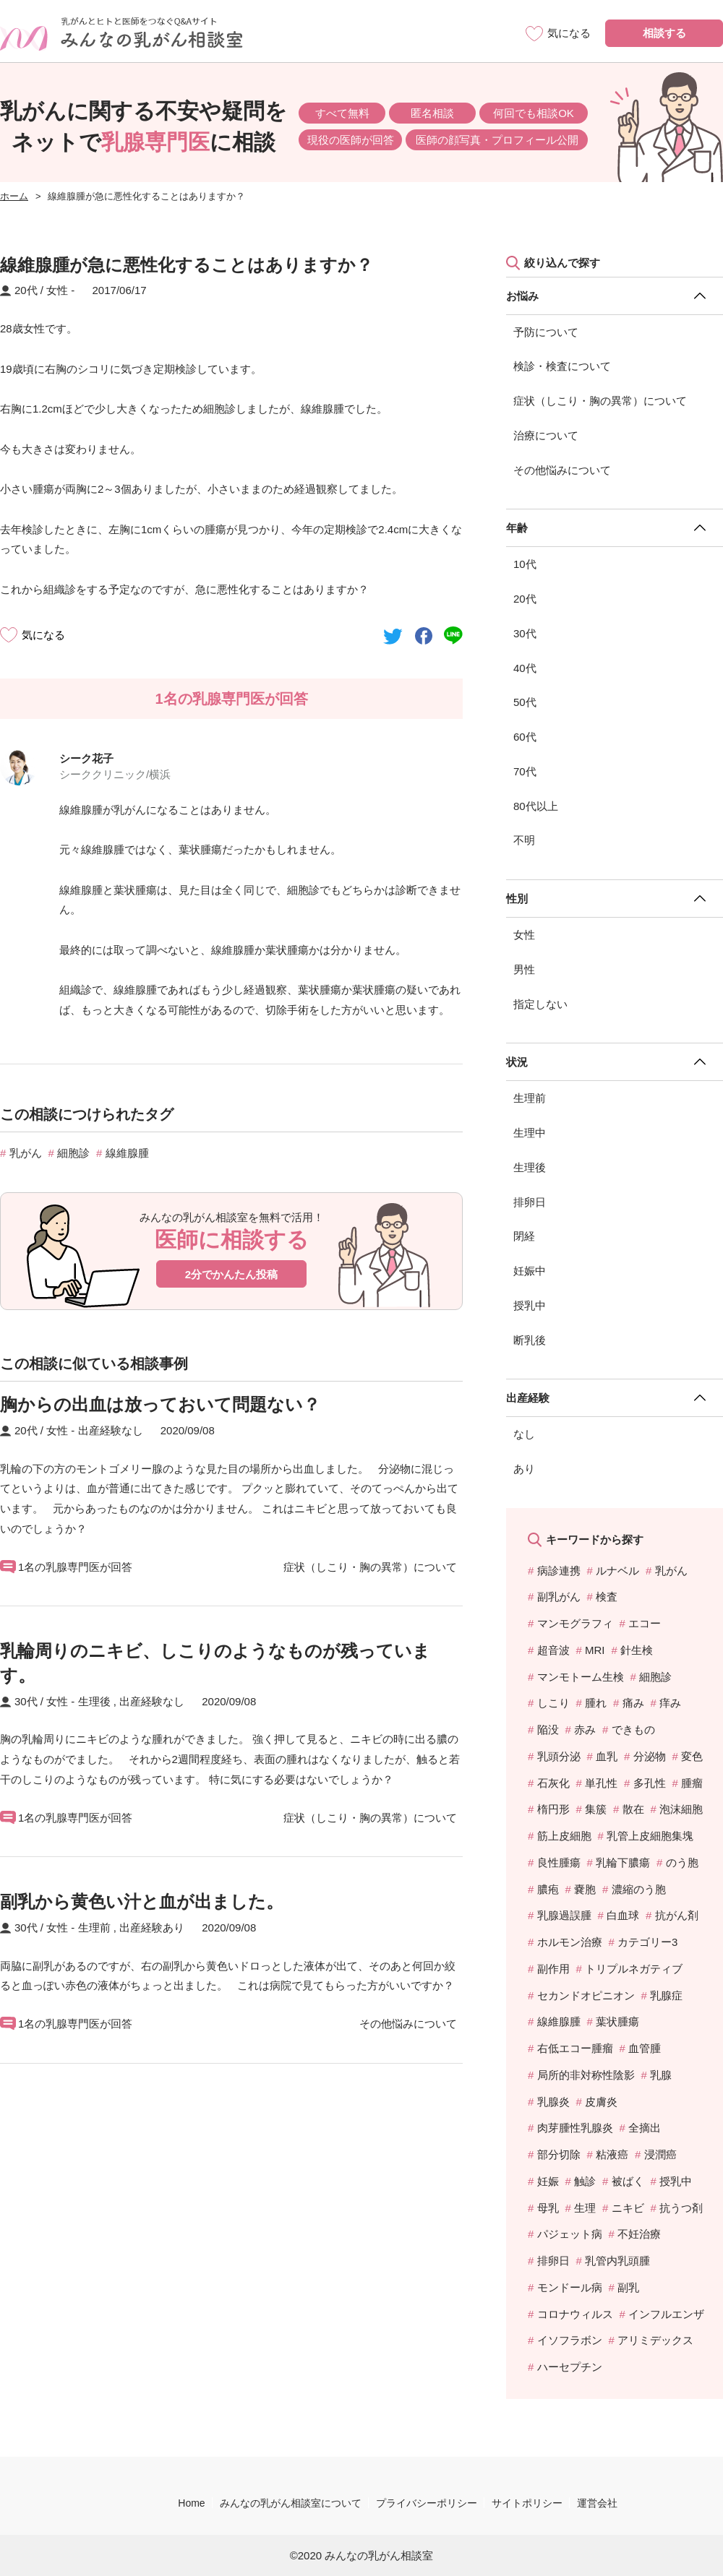 The image size is (723, 2576). I want to click on 右低エコー腫瘤, so click(575, 2048).